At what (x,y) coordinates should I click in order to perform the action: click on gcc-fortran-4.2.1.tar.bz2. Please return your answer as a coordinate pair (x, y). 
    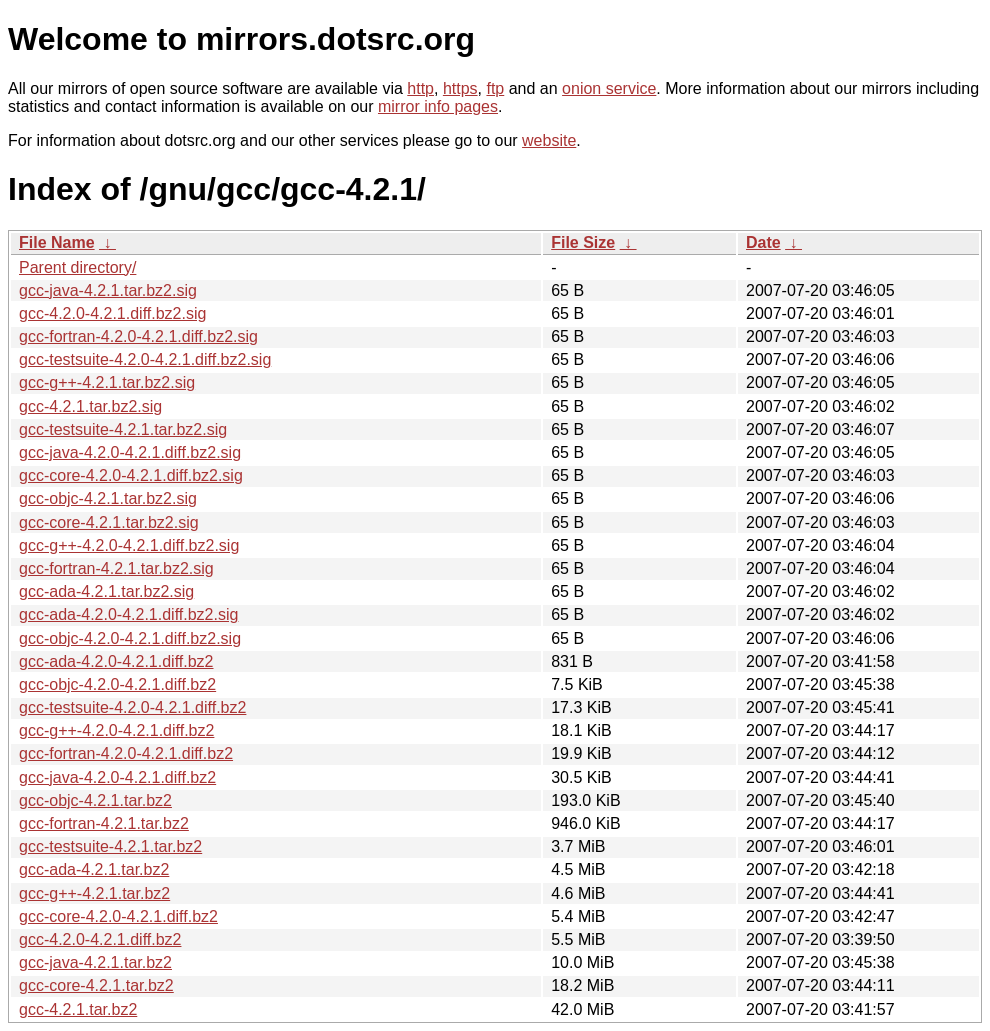
    Looking at the image, I should click on (104, 823).